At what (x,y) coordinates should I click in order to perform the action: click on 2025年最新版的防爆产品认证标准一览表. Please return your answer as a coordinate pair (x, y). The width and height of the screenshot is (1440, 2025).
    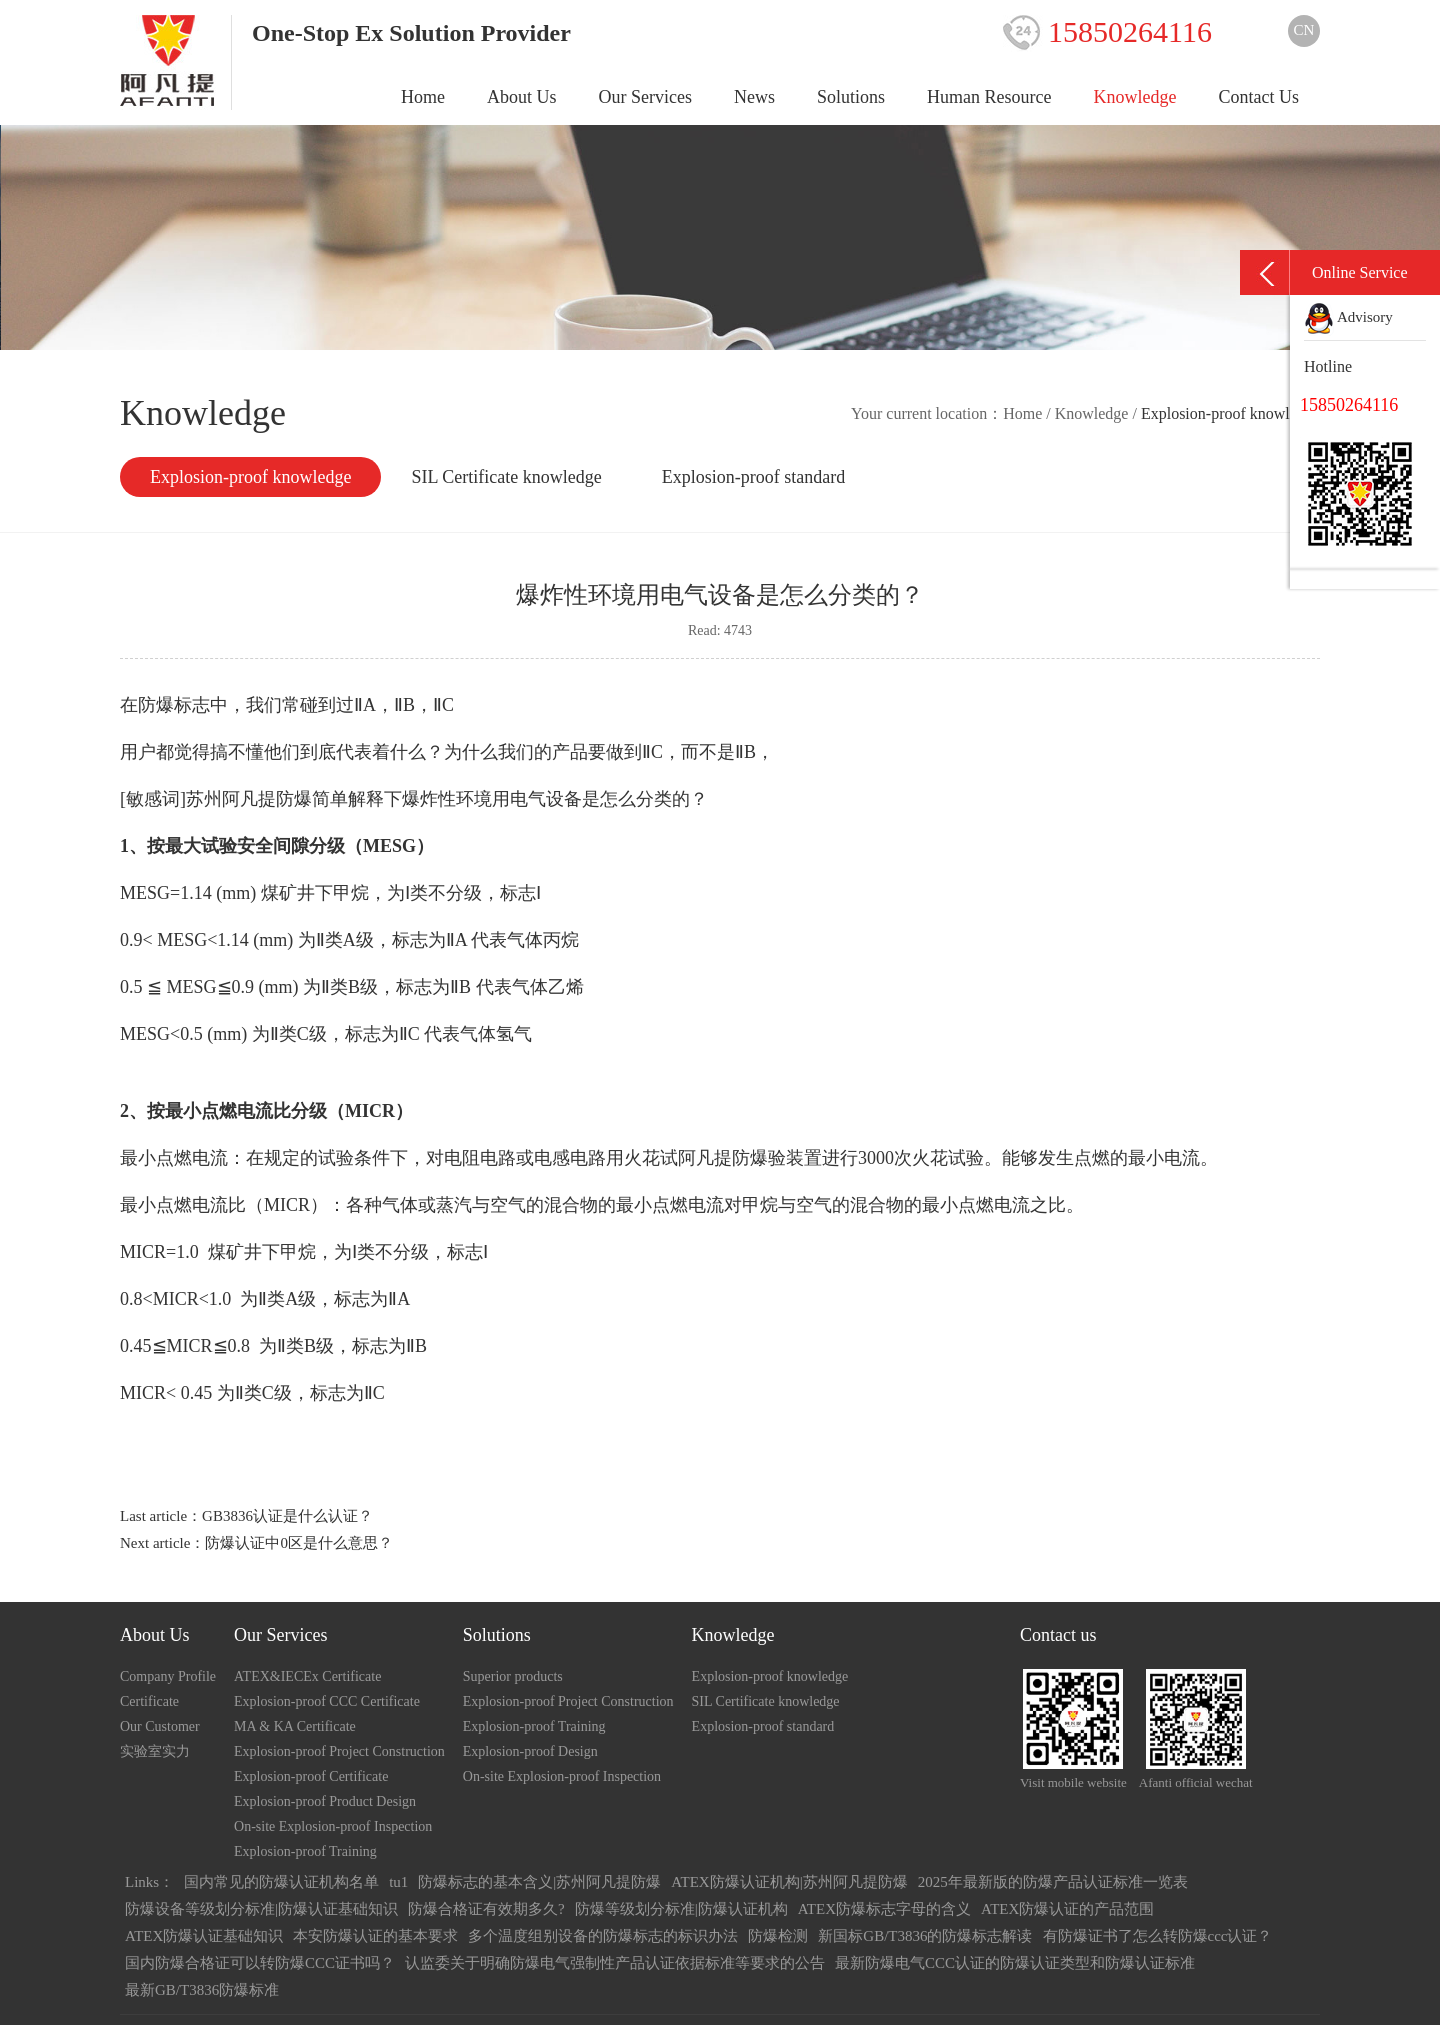
    Looking at the image, I should click on (1053, 1882).